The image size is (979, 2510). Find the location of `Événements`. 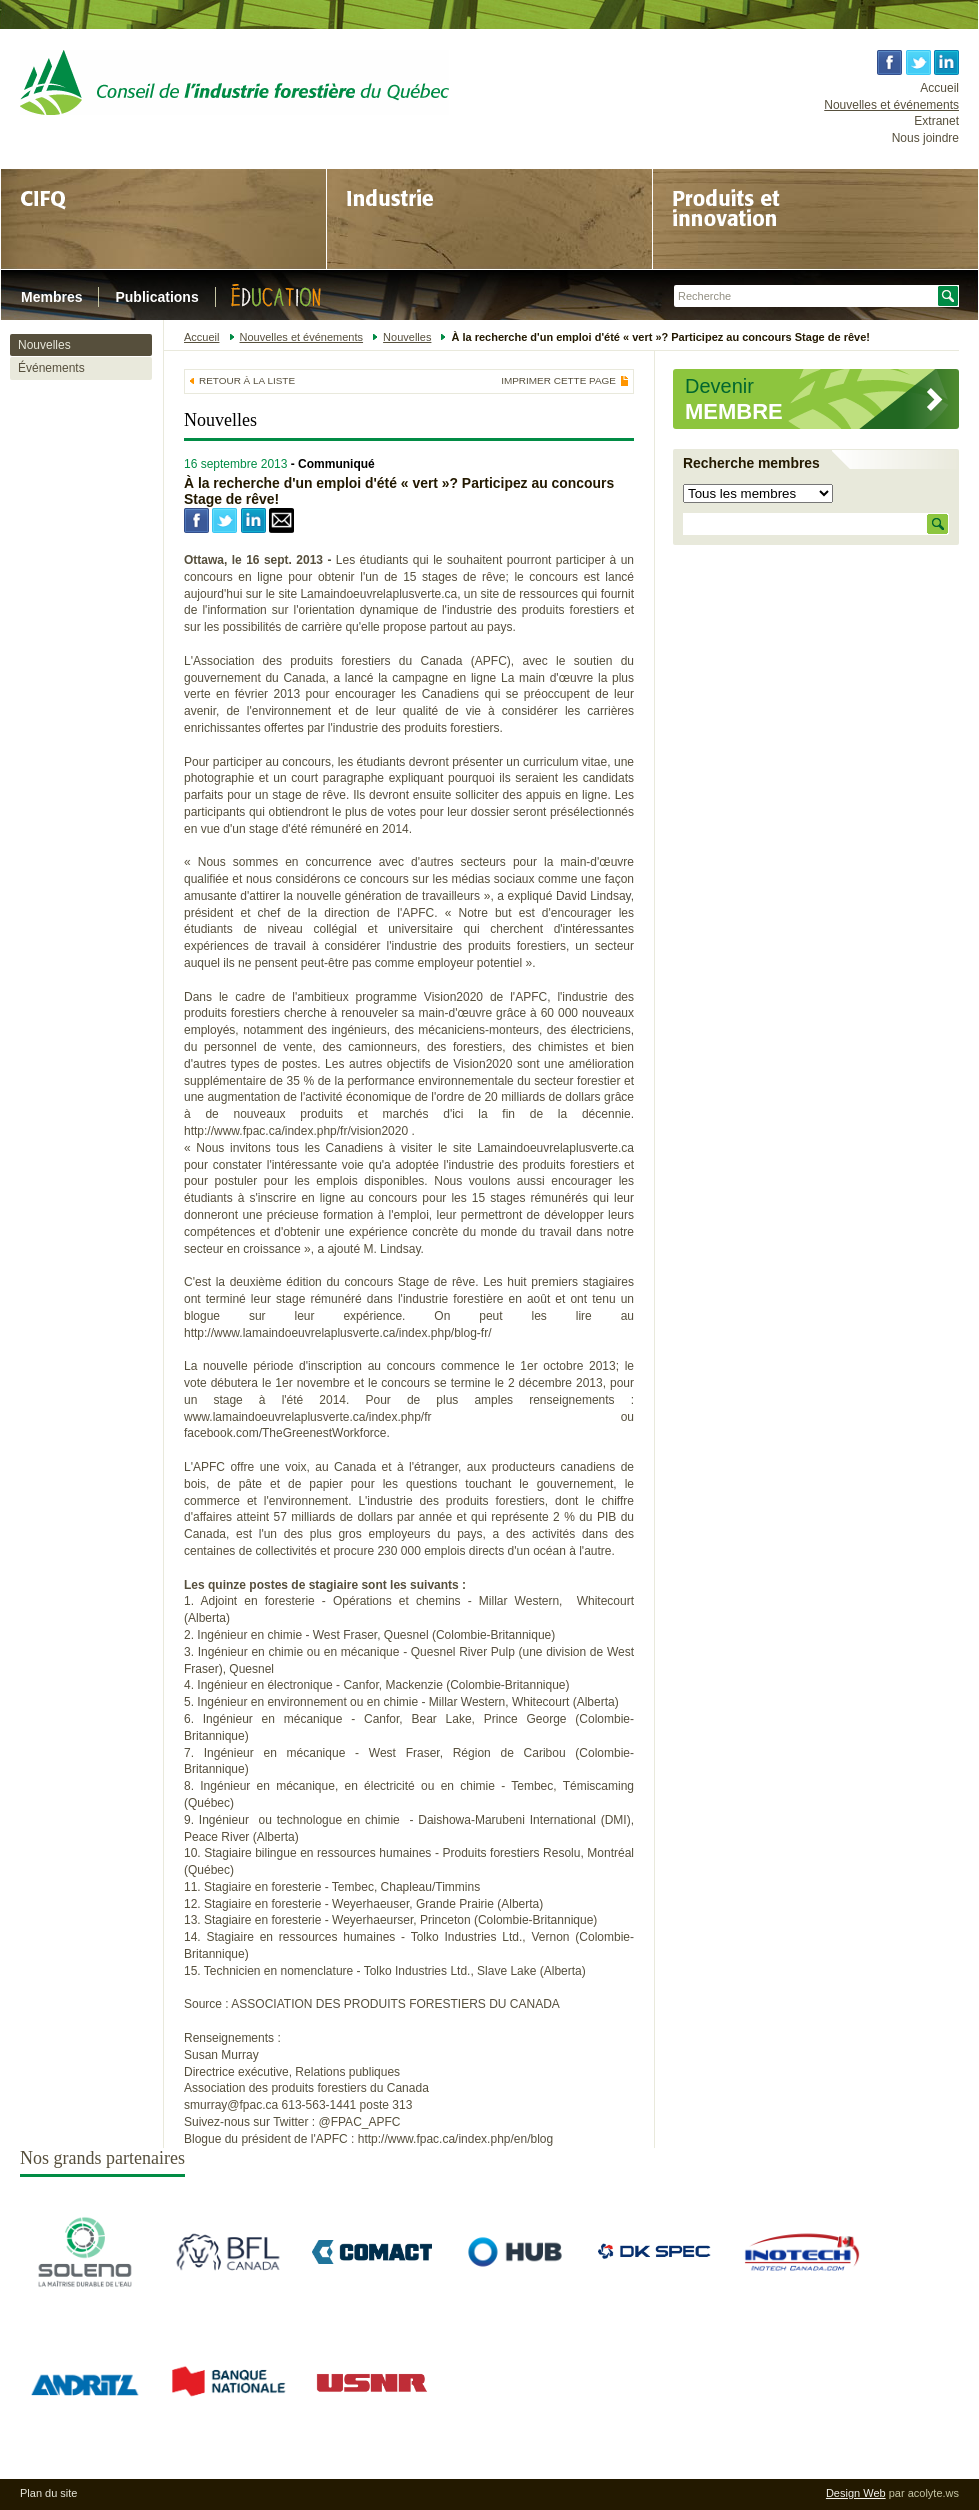

Événements is located at coordinates (51, 368).